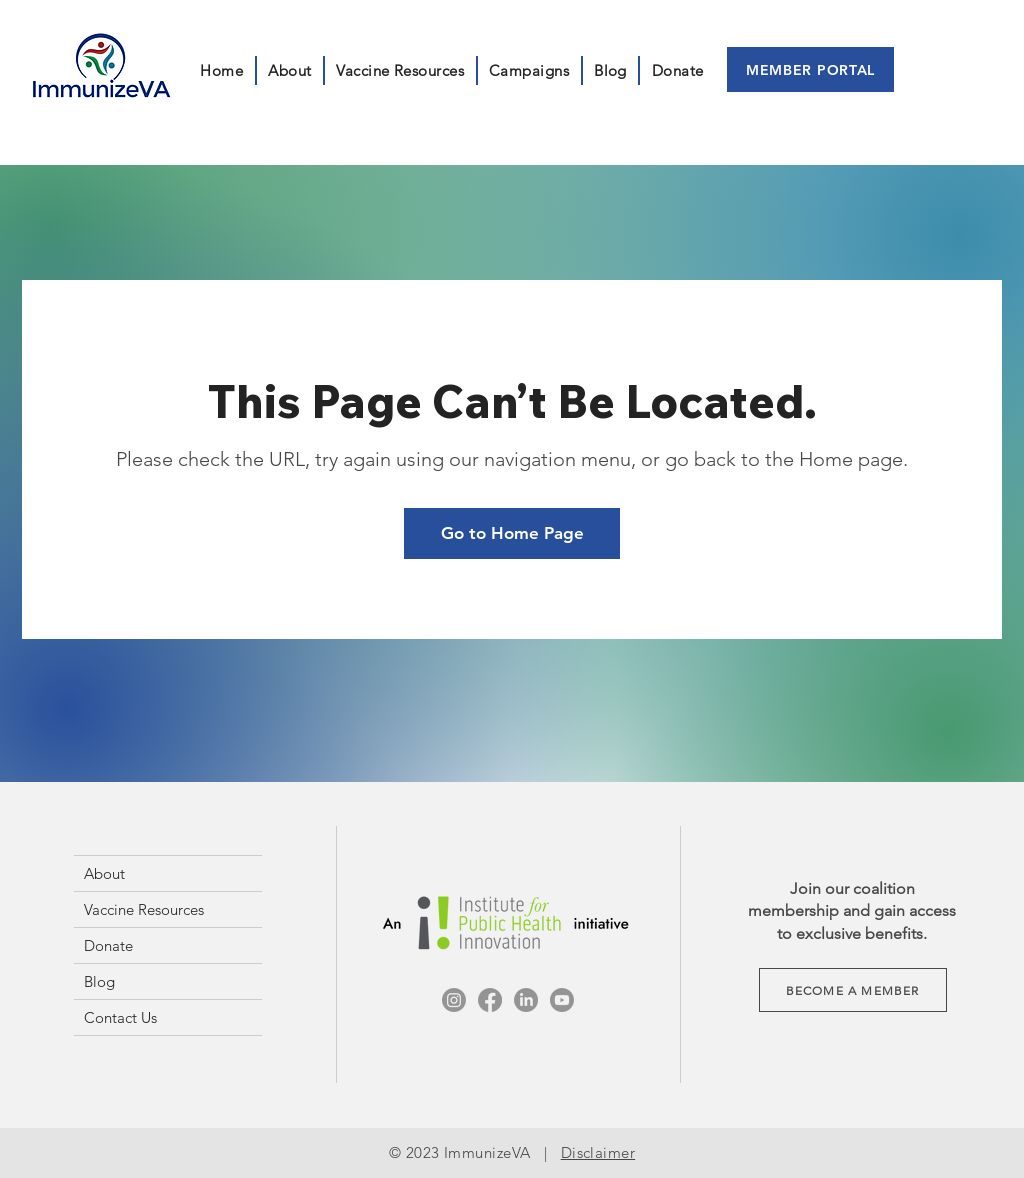 The image size is (1024, 1178). Describe the element at coordinates (810, 69) in the screenshot. I see `[MEMBER PORTAL]` at that location.